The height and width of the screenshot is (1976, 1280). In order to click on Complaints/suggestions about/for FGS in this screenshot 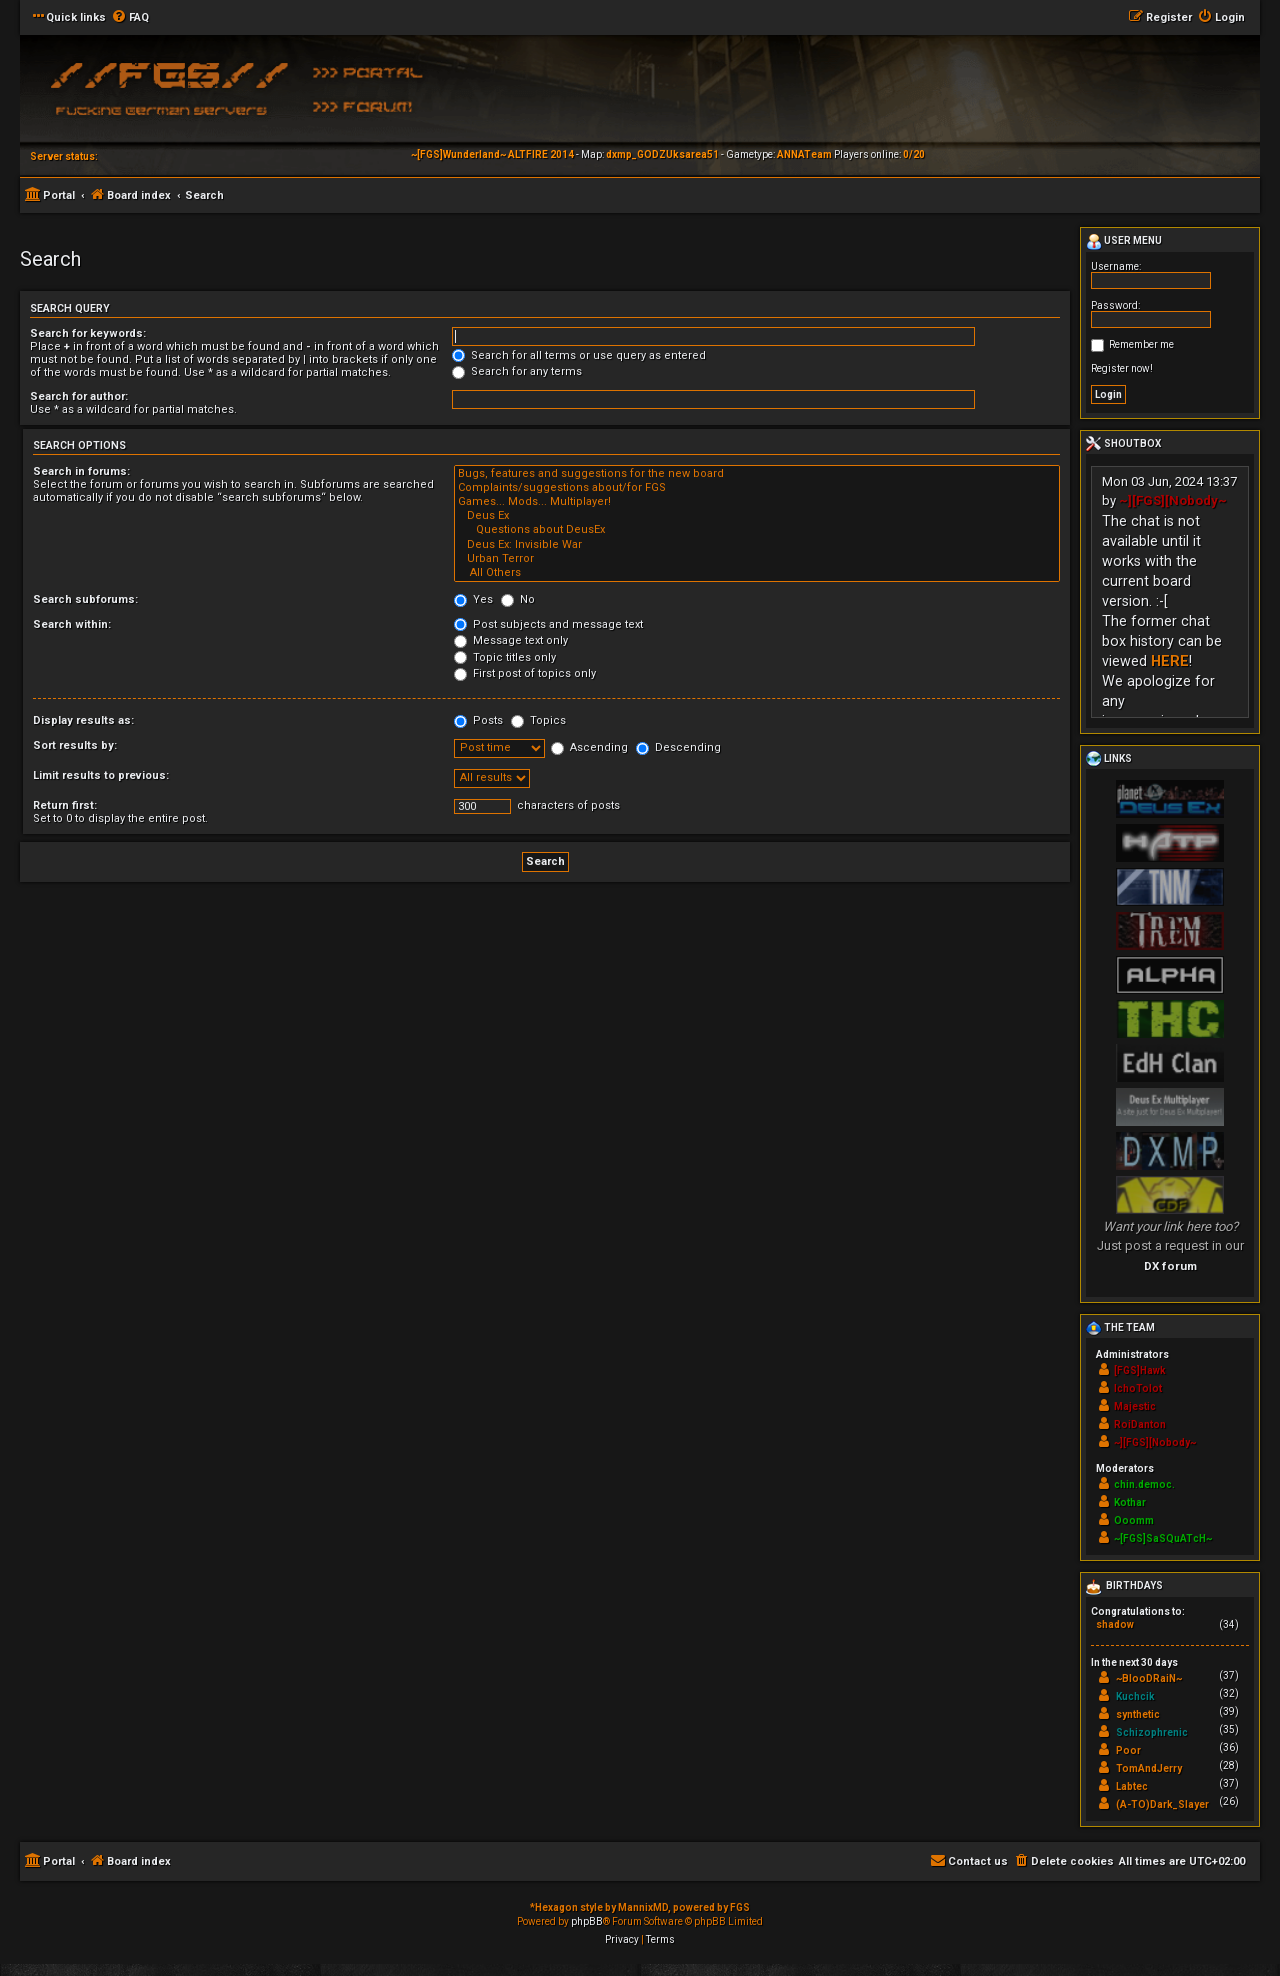, I will do `click(757, 488)`.